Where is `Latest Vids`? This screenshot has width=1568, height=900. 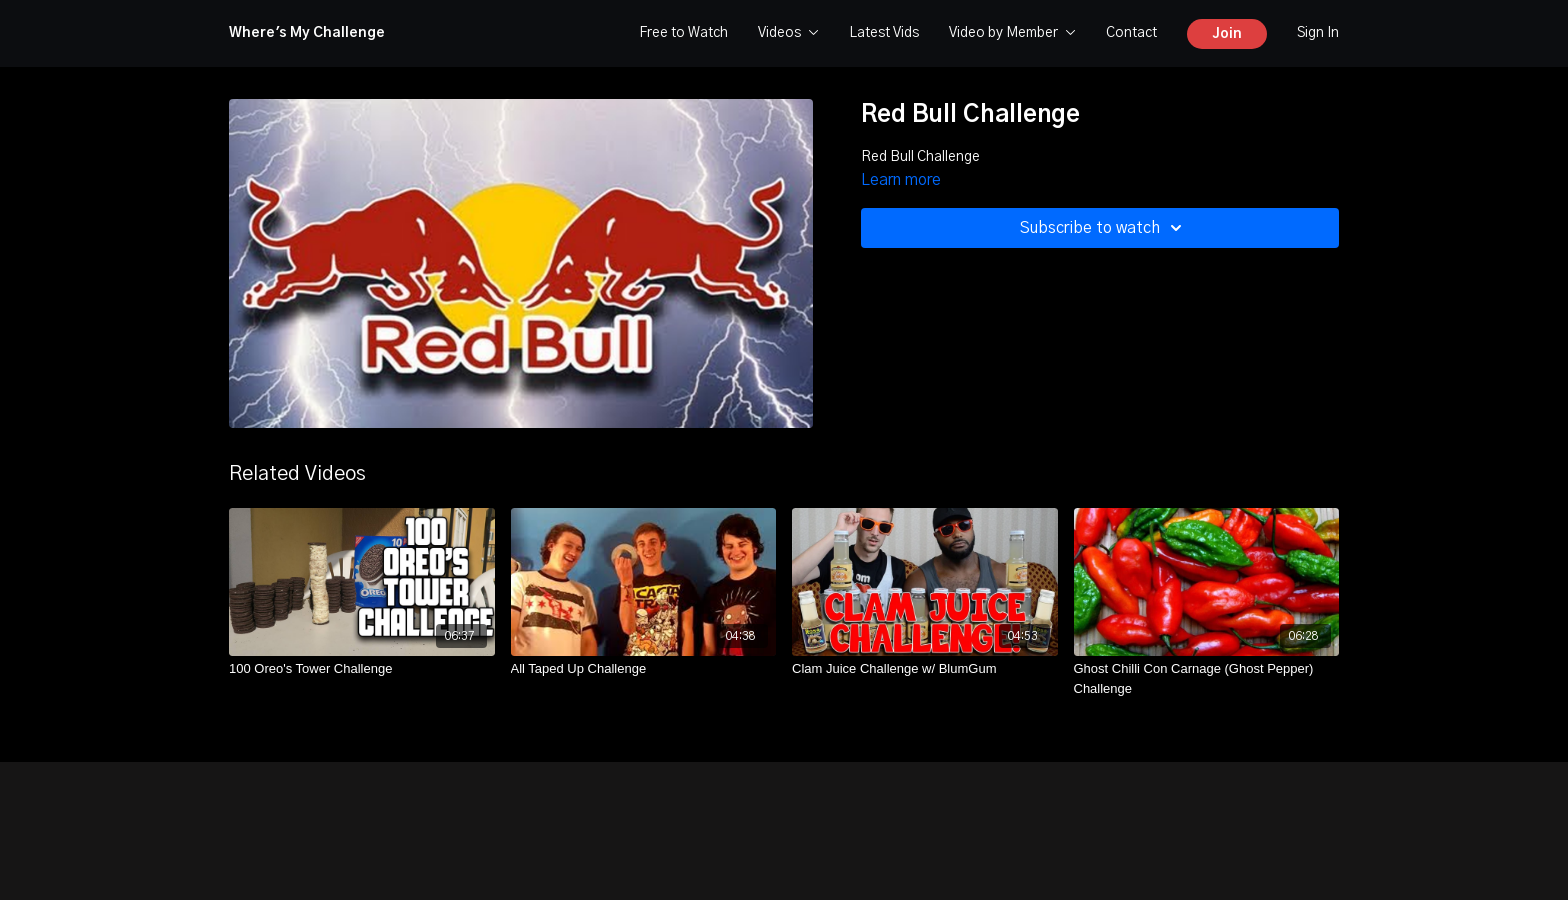
Latest Vids is located at coordinates (884, 33).